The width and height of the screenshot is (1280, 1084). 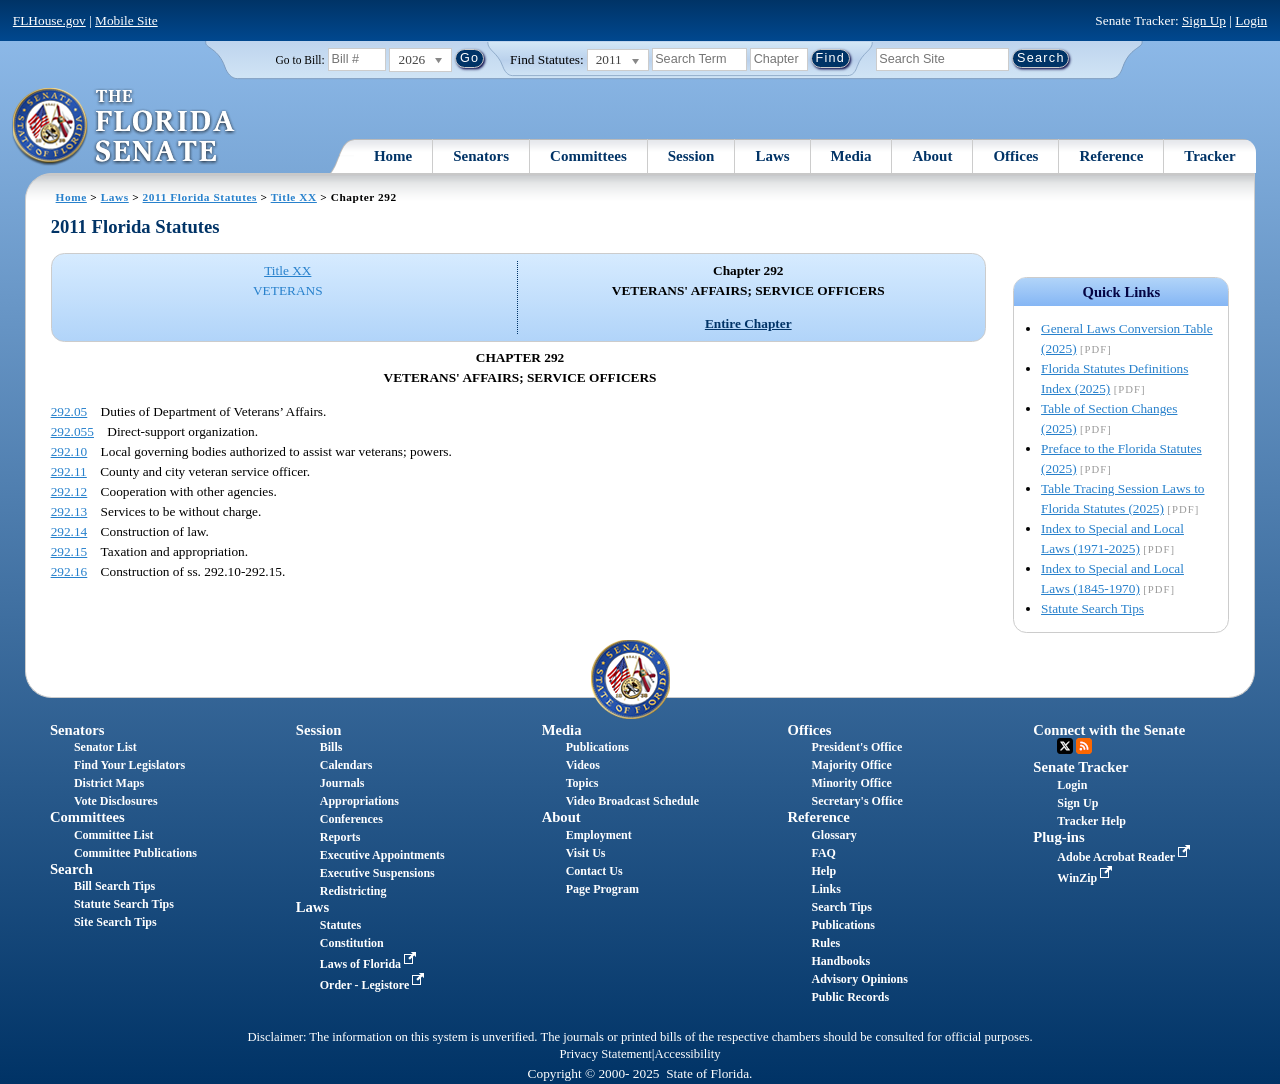 I want to click on Committee Publications, so click(x=135, y=853).